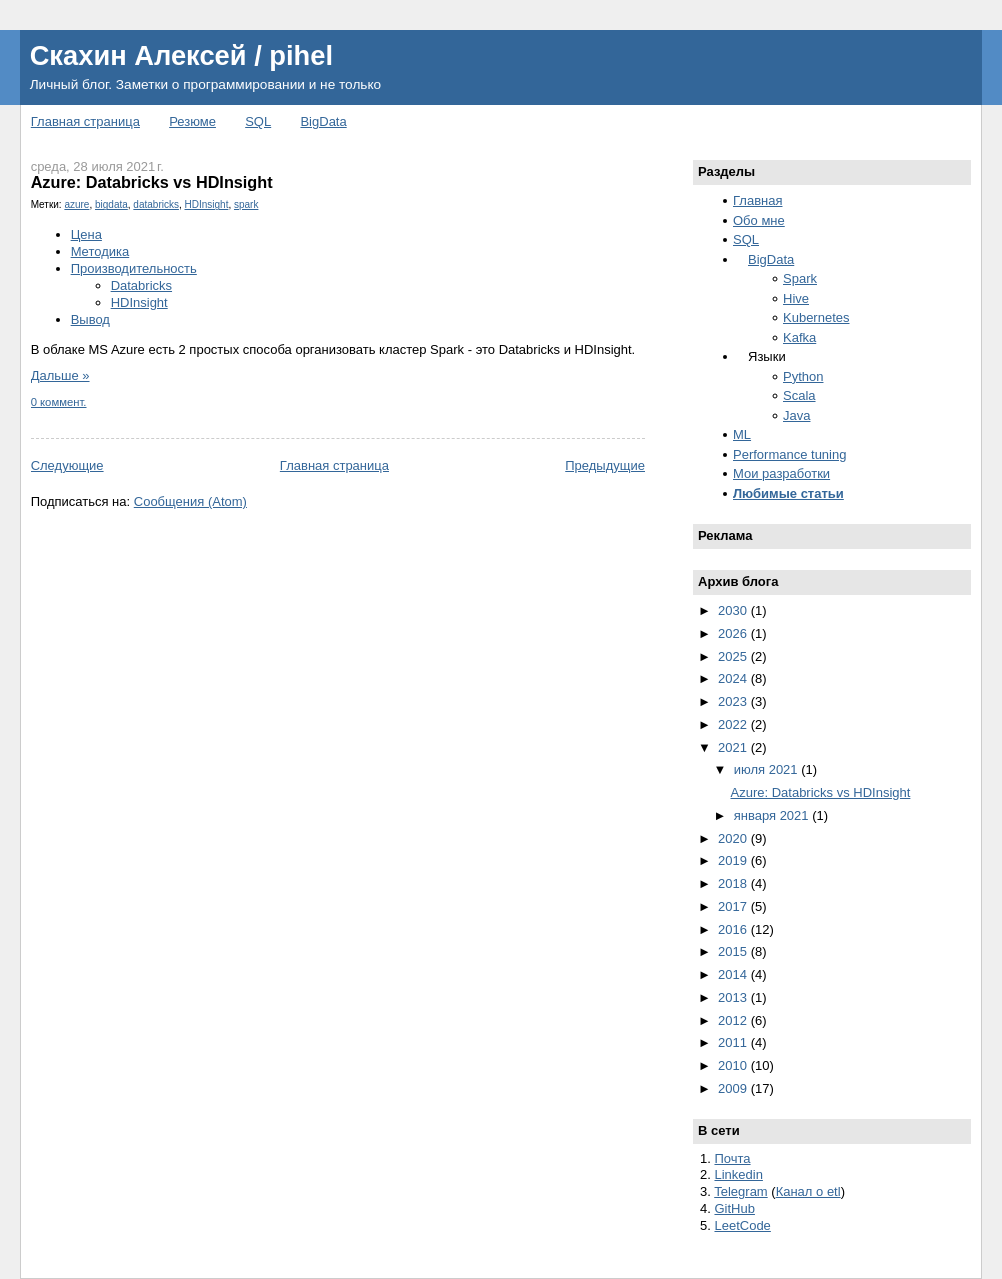 The width and height of the screenshot is (1002, 1279). I want to click on Цена, so click(86, 234).